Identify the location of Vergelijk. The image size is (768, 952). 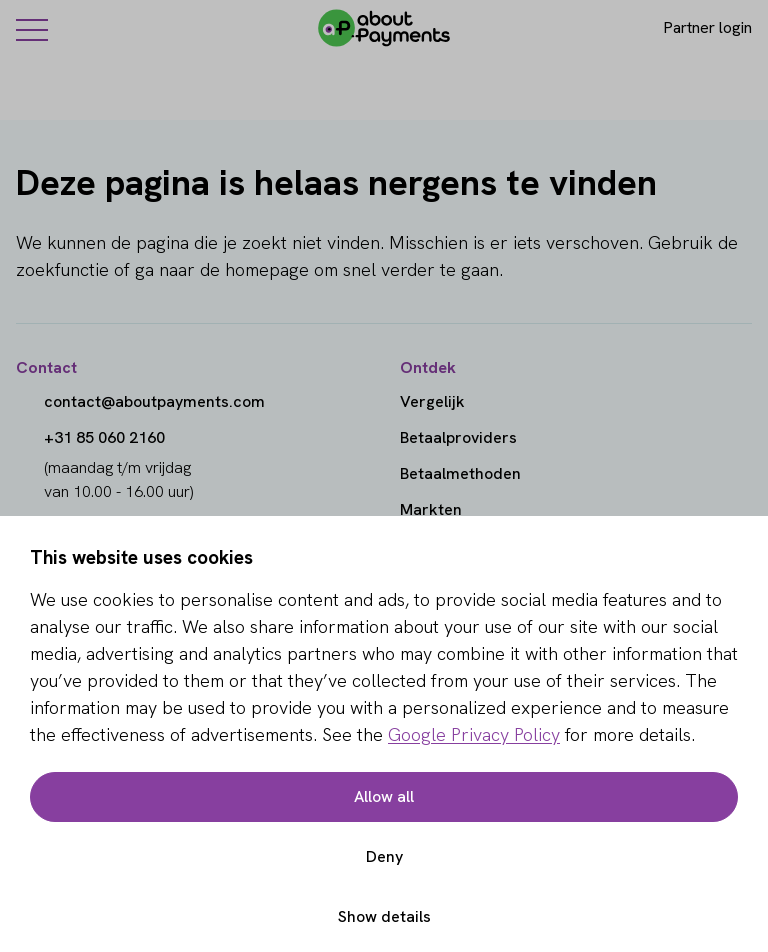
(432, 401).